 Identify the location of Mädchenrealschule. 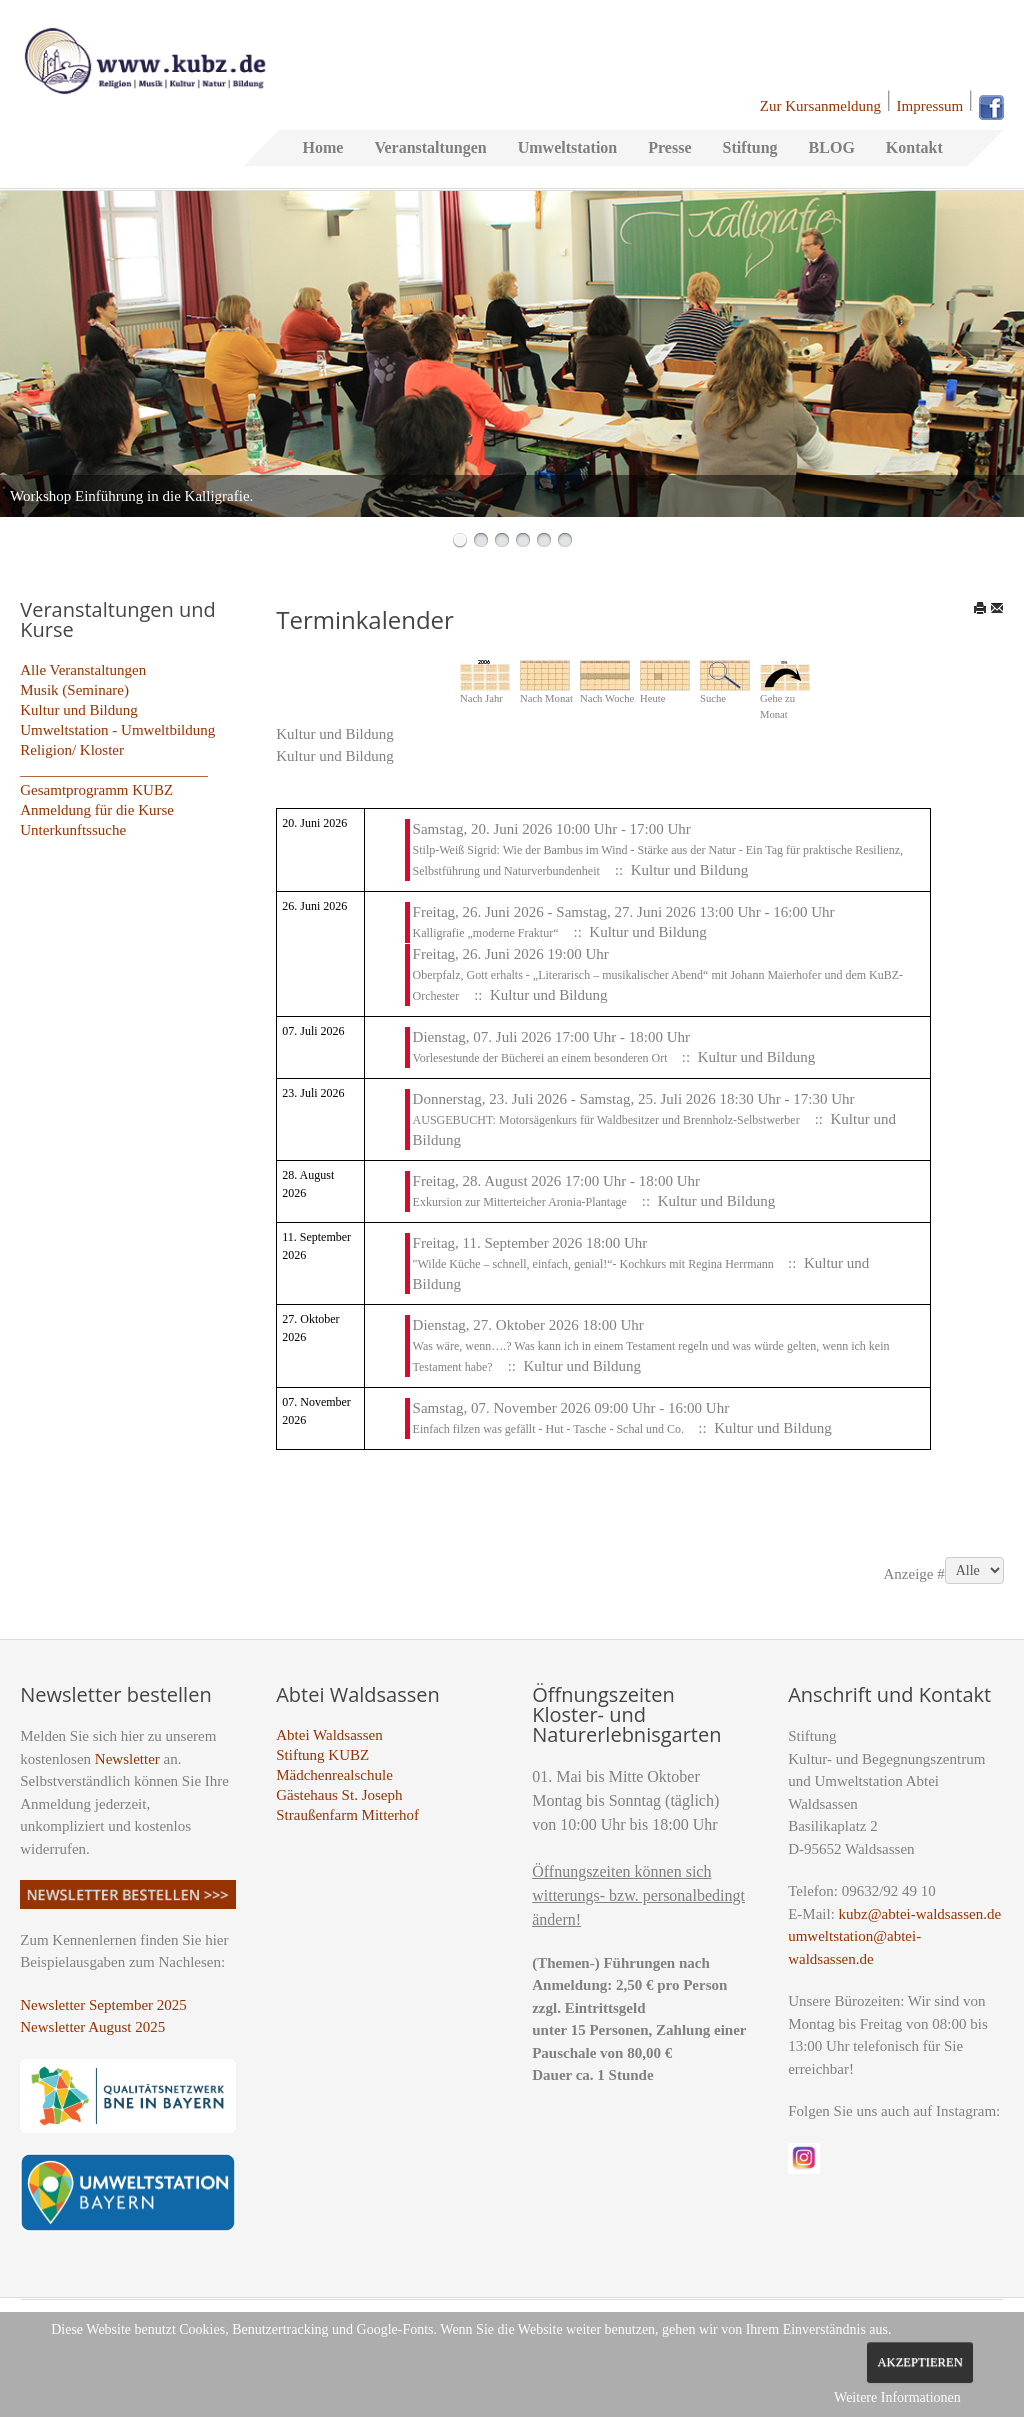
(334, 1775).